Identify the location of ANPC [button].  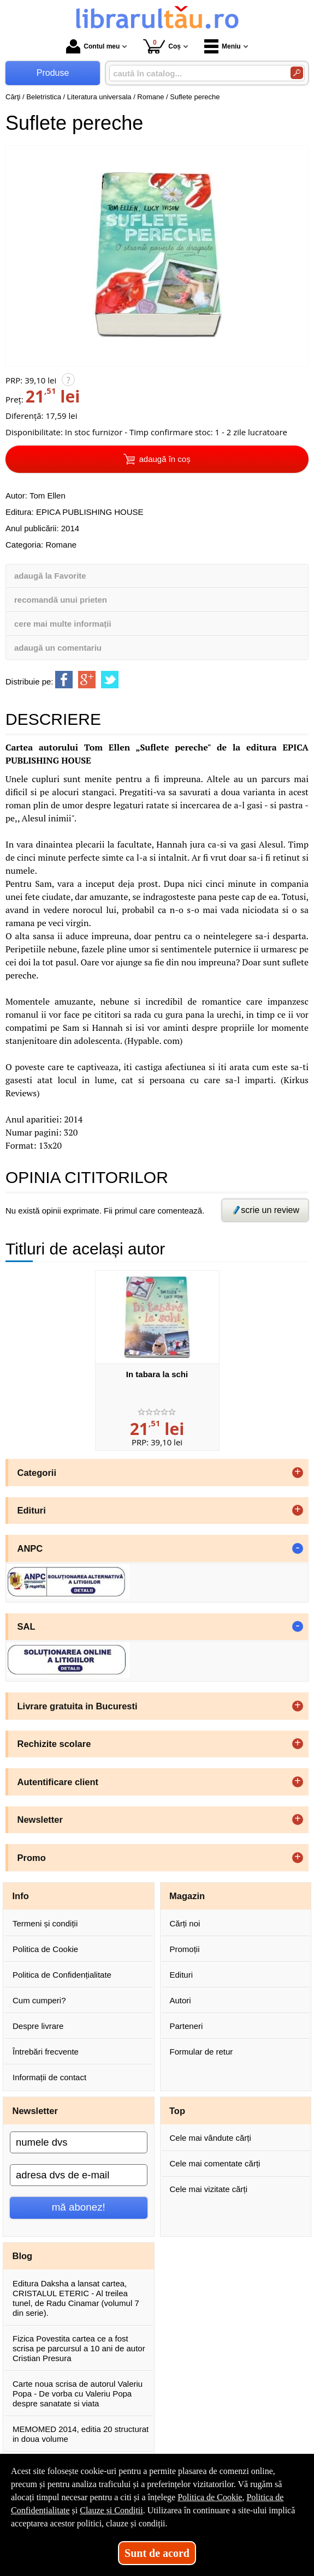
(30, 1548).